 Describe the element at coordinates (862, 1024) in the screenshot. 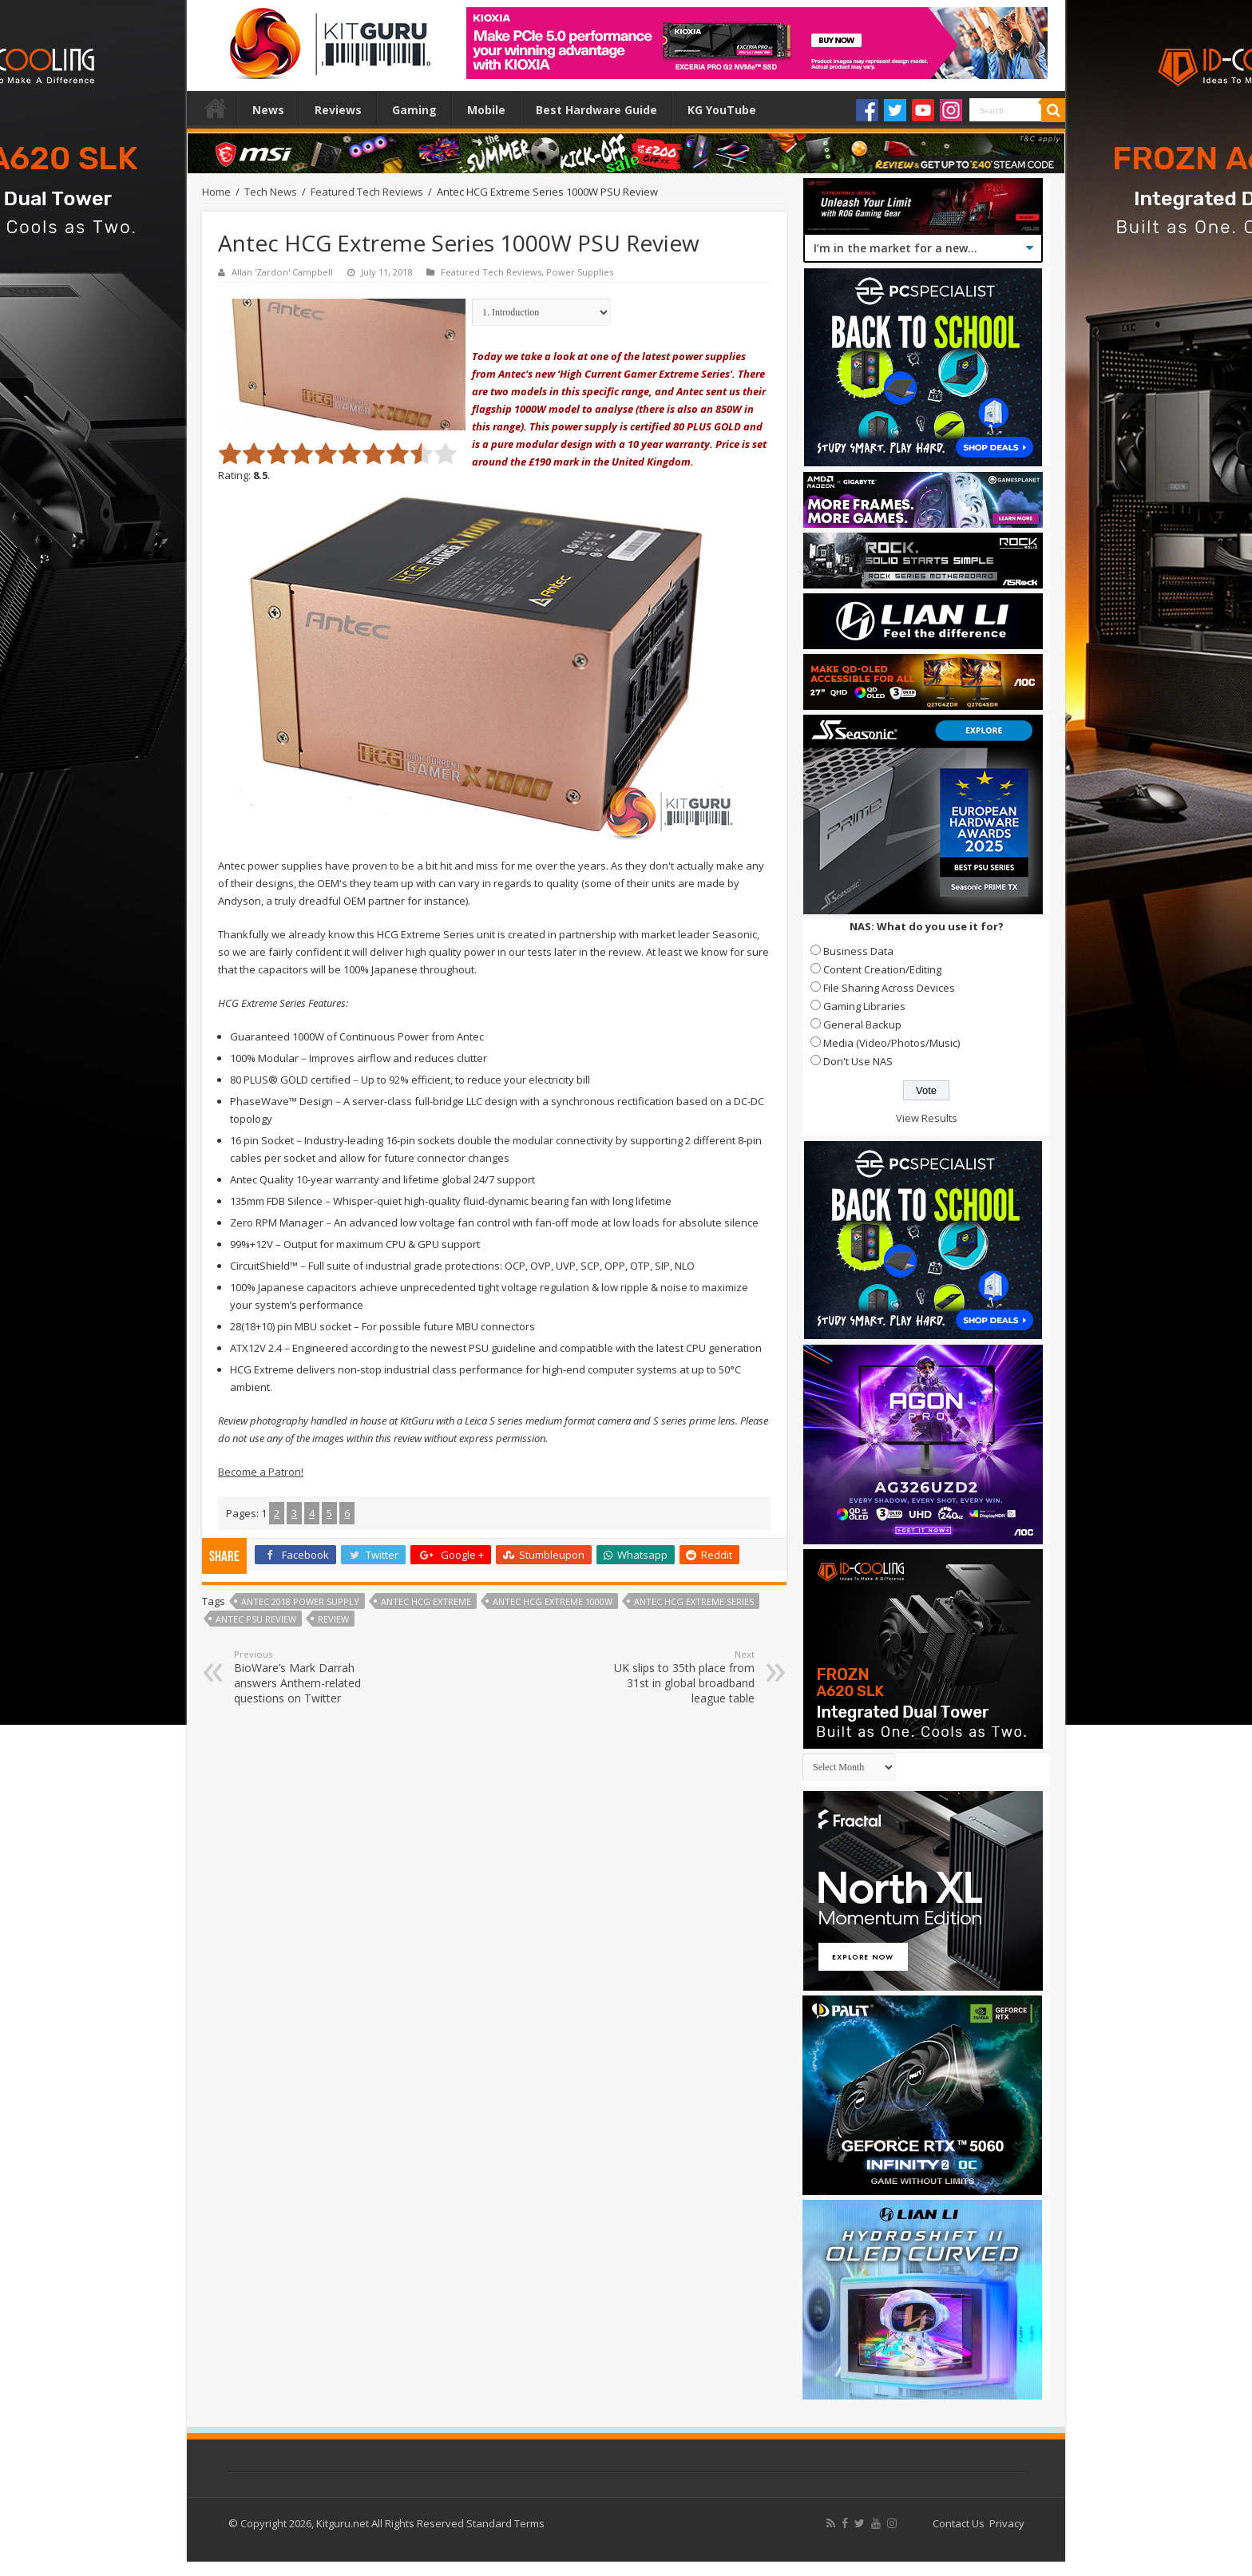

I see `General Backup` at that location.